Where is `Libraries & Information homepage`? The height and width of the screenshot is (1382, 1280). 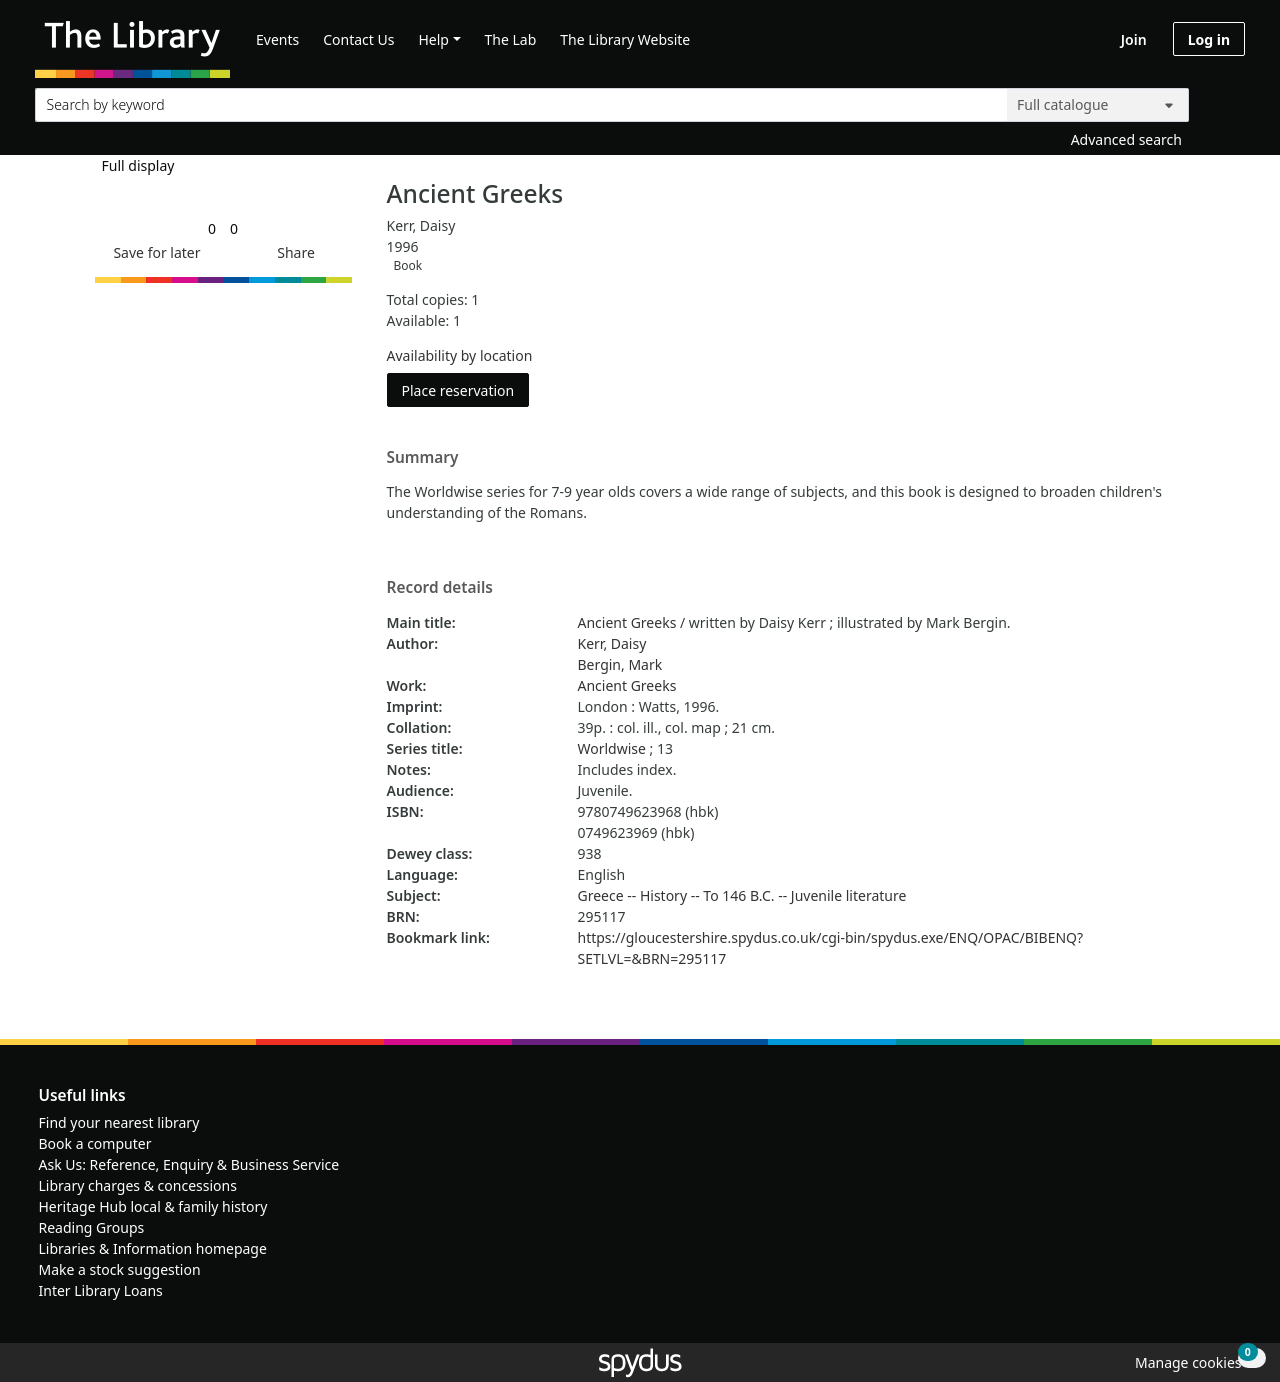 Libraries & Information homepage is located at coordinates (153, 1248).